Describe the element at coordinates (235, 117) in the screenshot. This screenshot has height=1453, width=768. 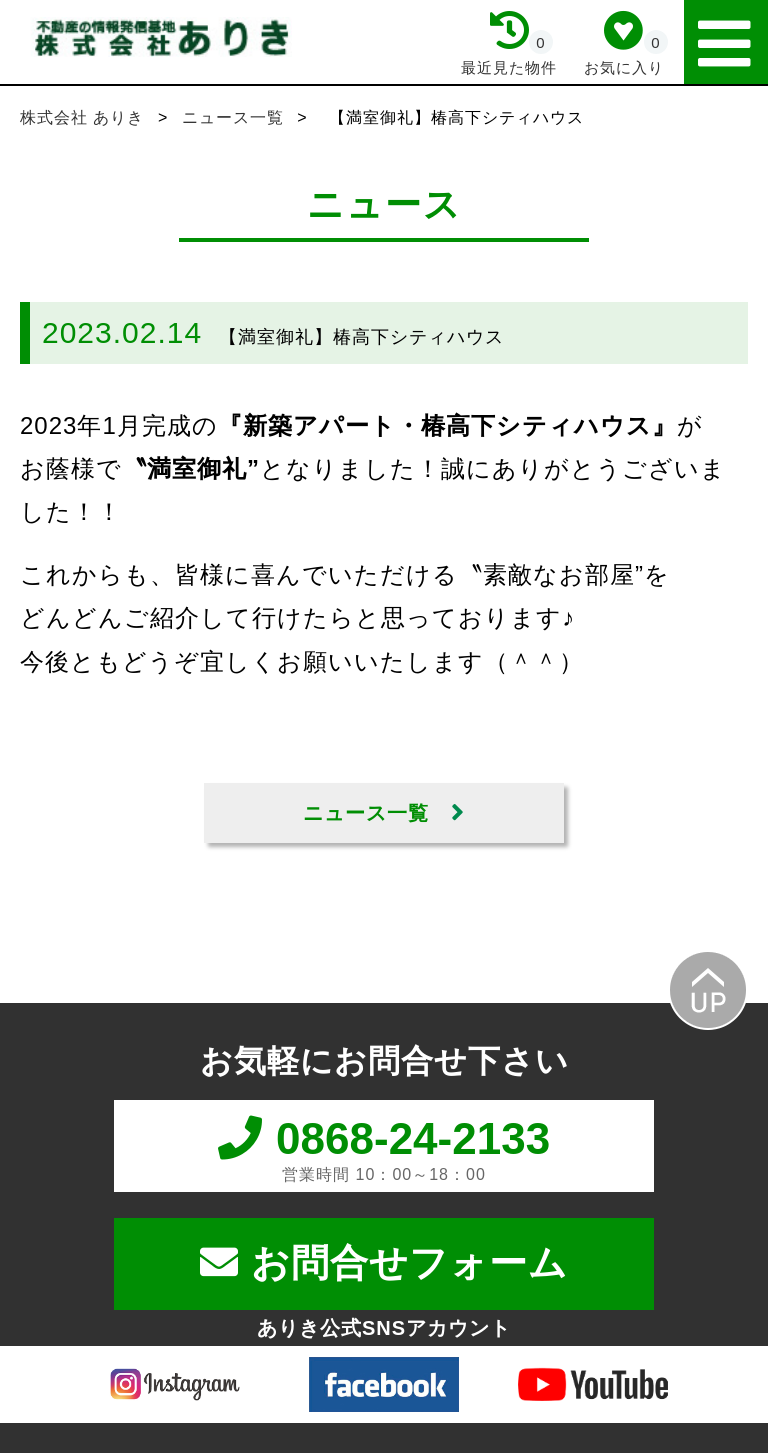
I see `ニュース一覧` at that location.